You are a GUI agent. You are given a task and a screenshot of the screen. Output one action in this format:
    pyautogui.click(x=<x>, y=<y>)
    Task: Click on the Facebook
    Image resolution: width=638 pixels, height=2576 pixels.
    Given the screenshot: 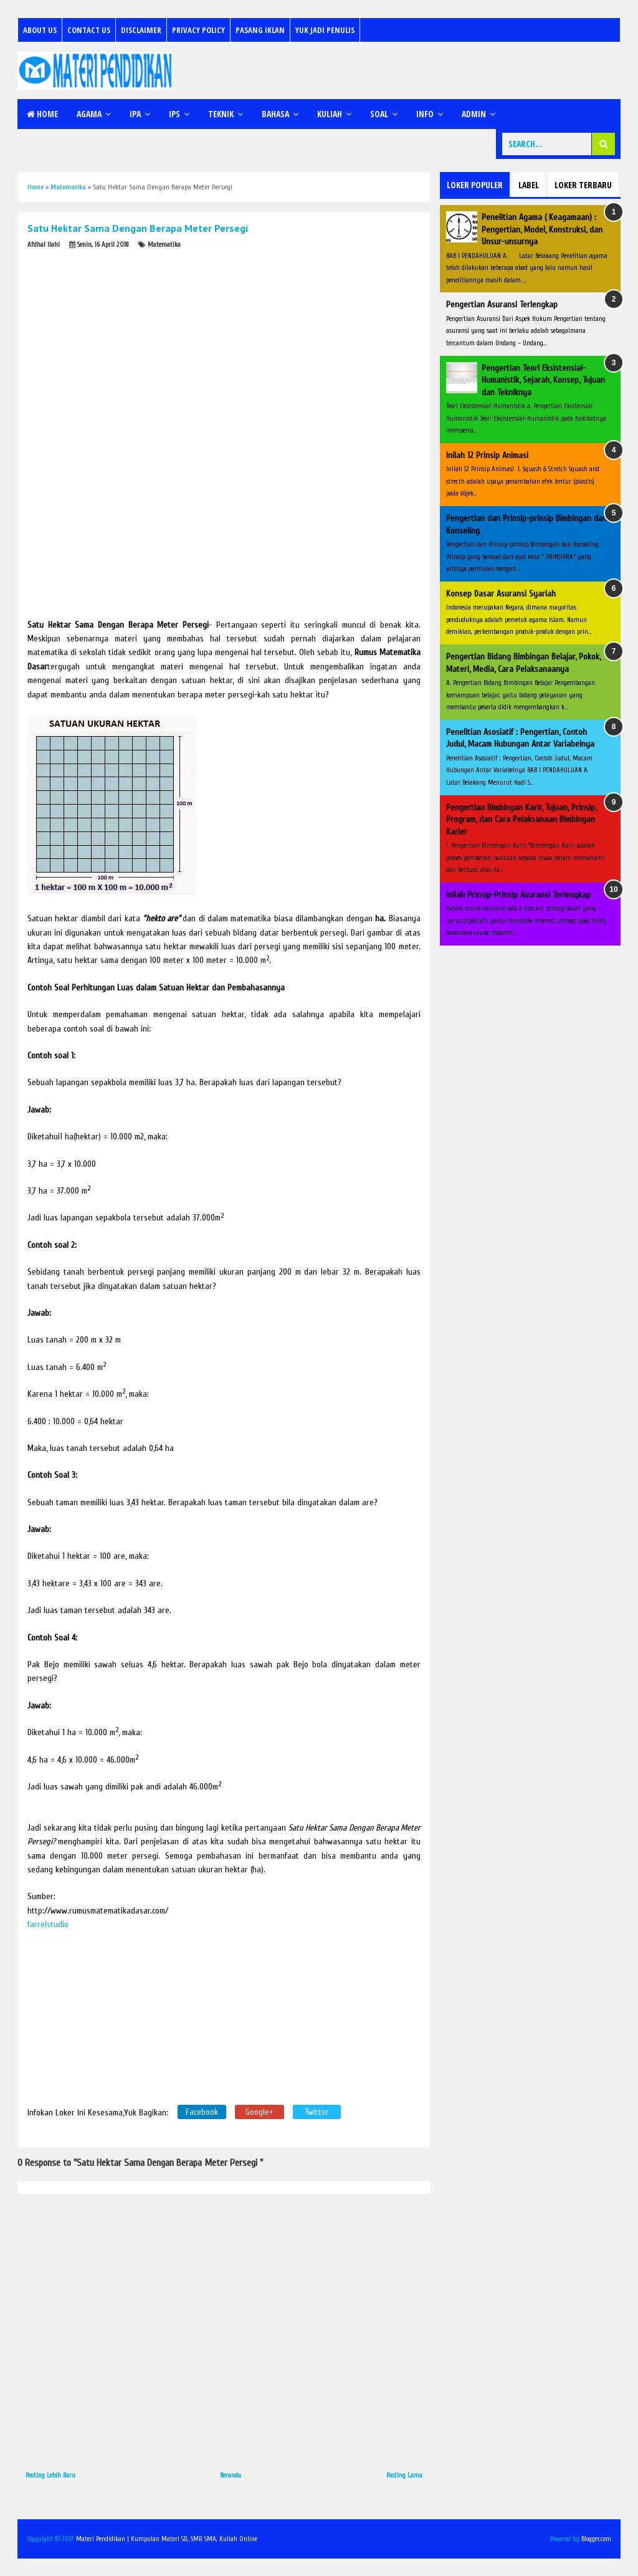 What is the action you would take?
    pyautogui.click(x=202, y=2112)
    